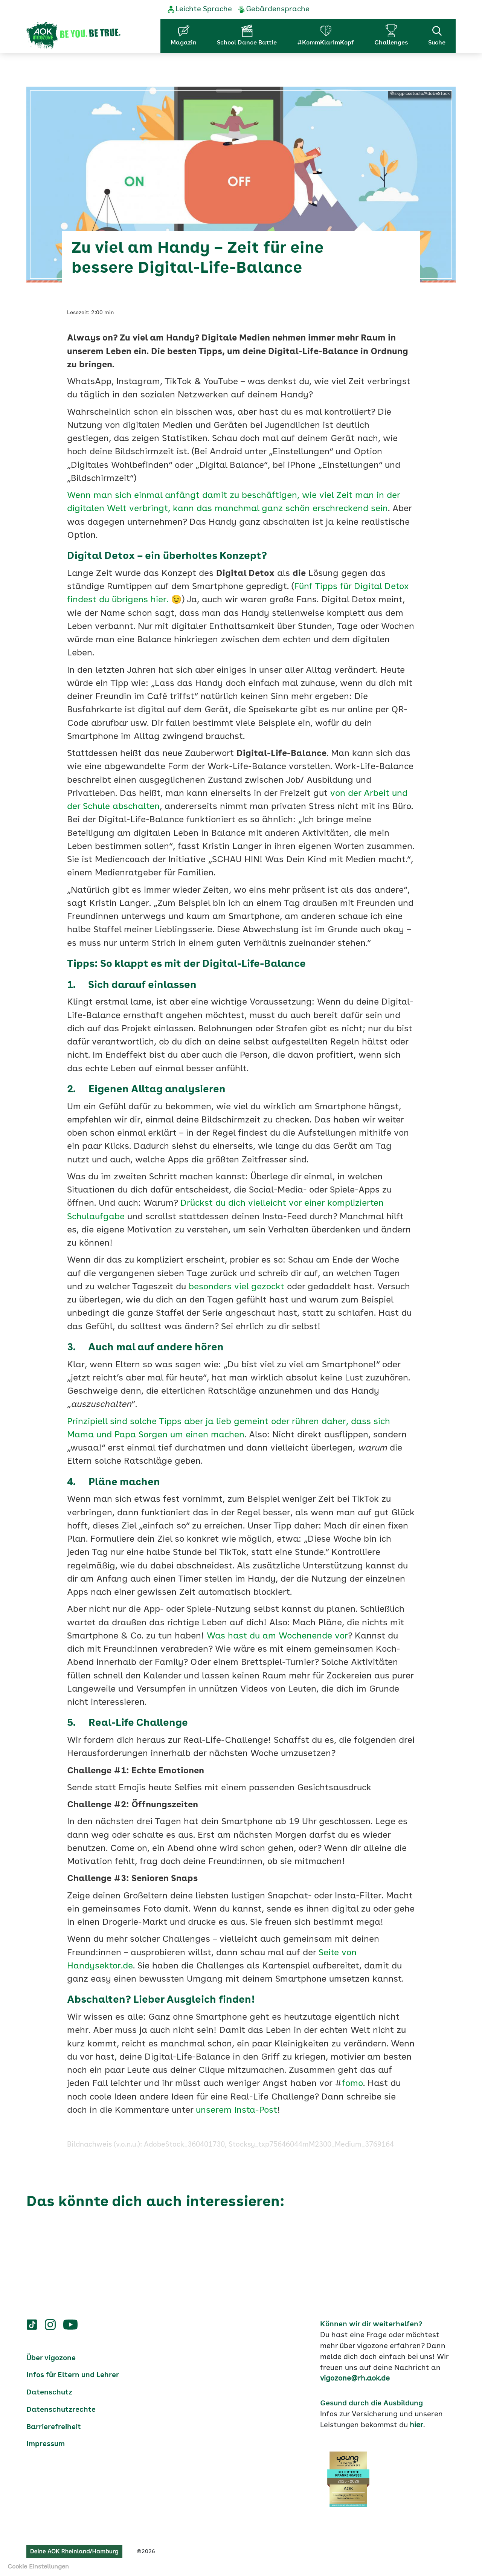  Describe the element at coordinates (49, 2392) in the screenshot. I see `Datenschutz` at that location.